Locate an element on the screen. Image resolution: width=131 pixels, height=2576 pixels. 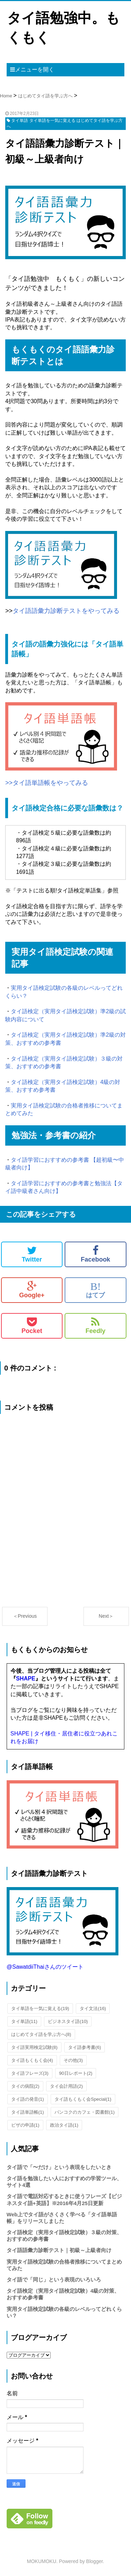
その他 is located at coordinates (73, 2060).